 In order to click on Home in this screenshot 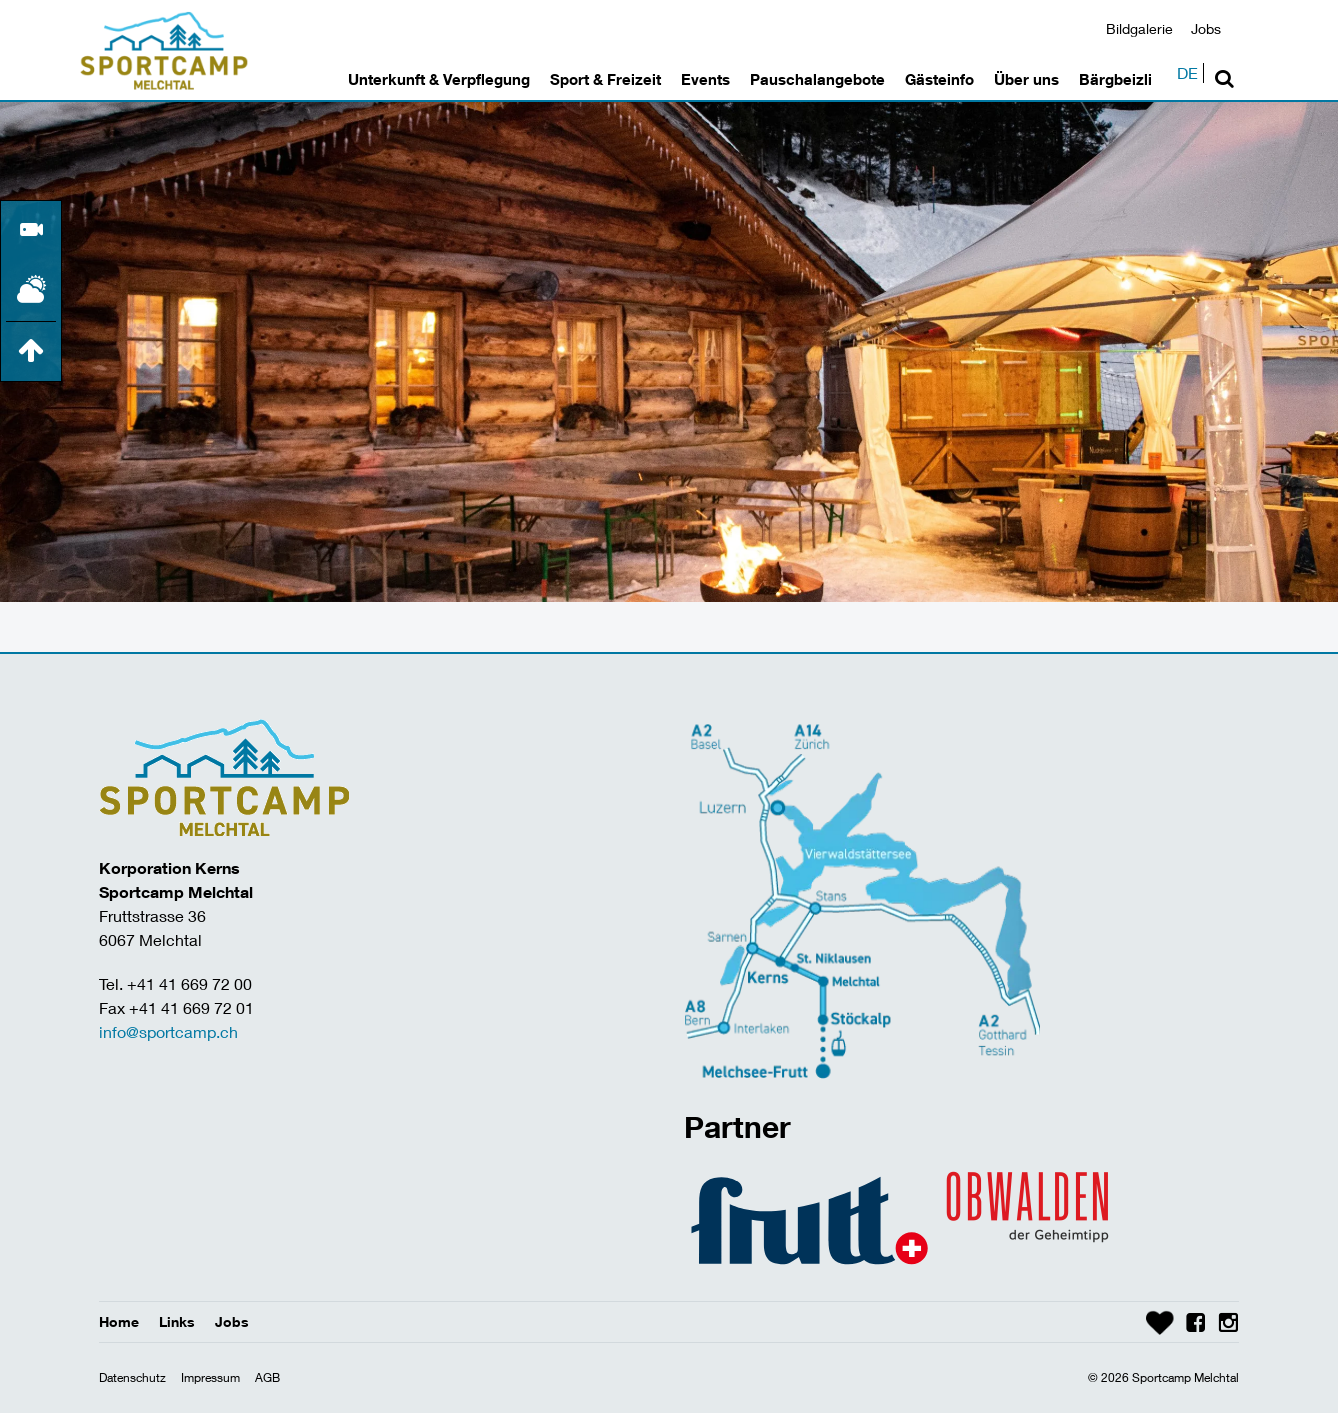, I will do `click(119, 1321)`.